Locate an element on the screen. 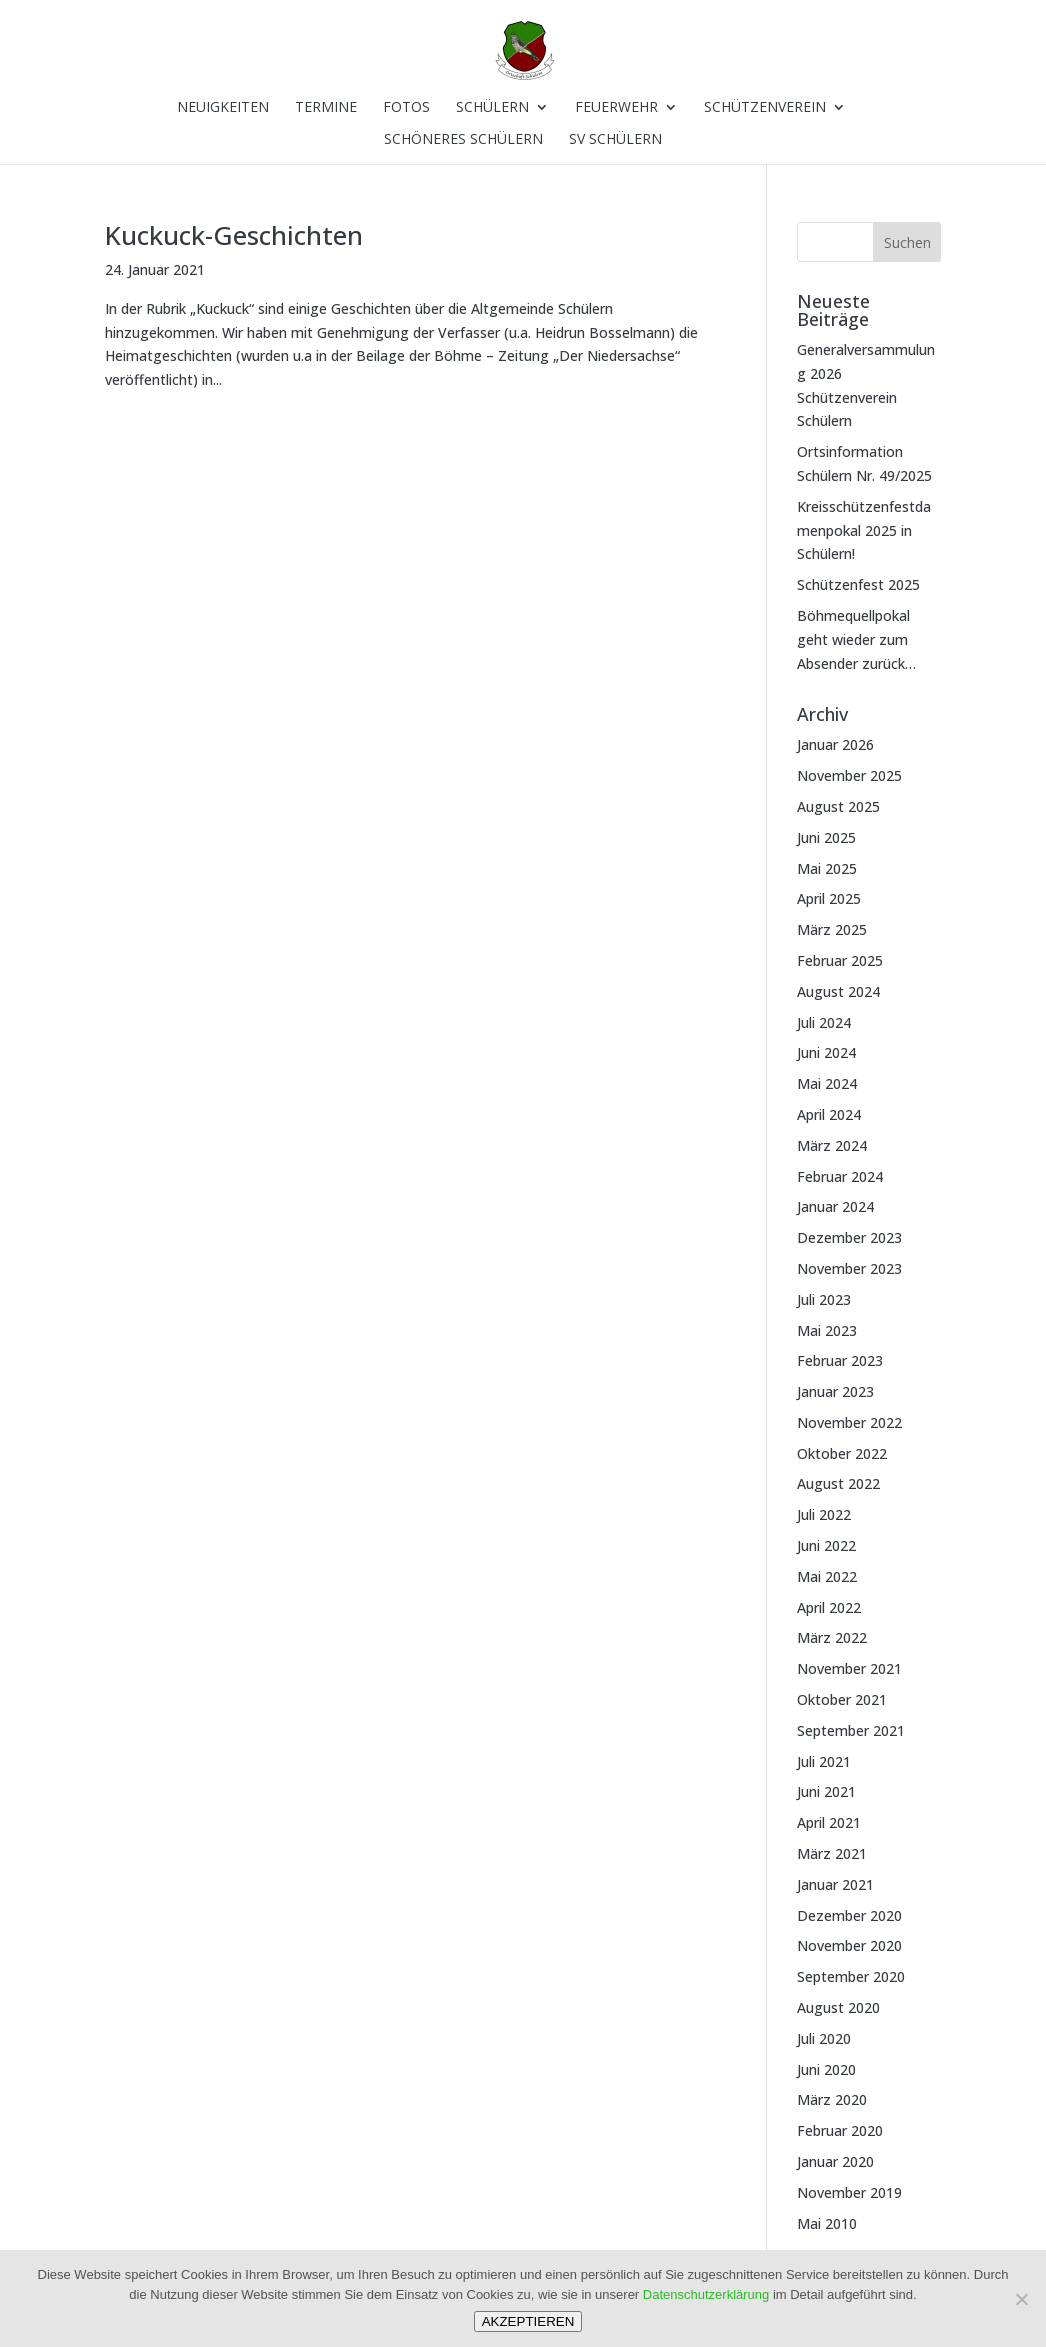 The height and width of the screenshot is (2347, 1046). Juni 2024 is located at coordinates (826, 1052).